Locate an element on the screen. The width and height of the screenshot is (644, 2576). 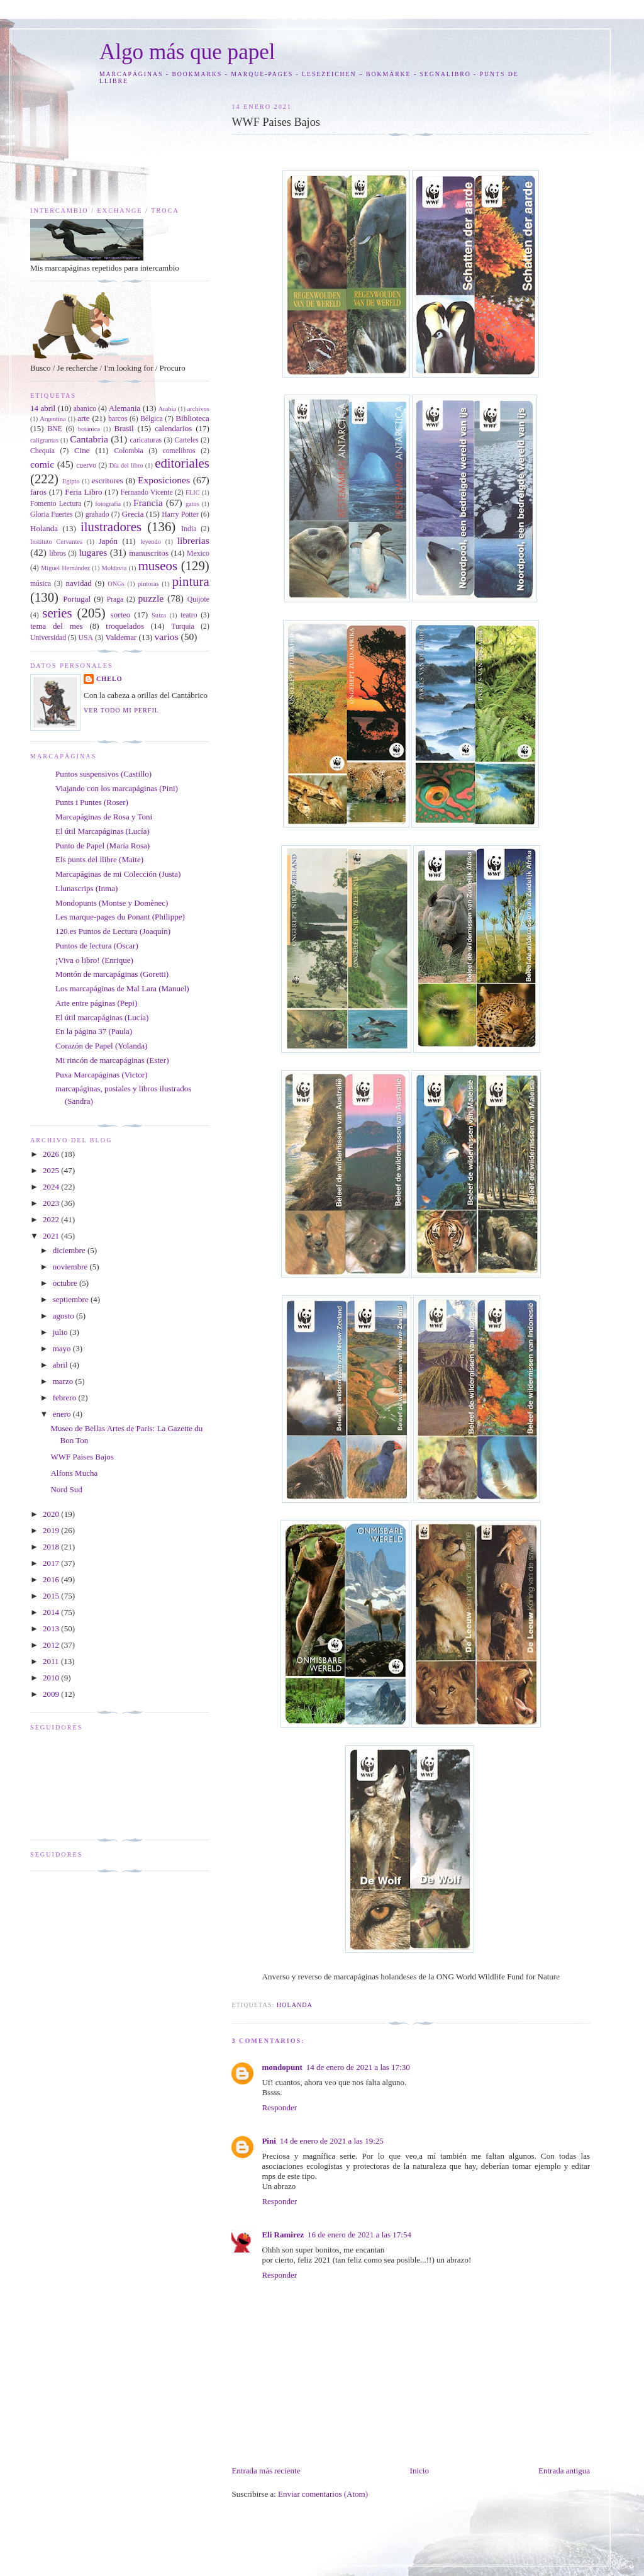
2020 is located at coordinates (52, 1514).